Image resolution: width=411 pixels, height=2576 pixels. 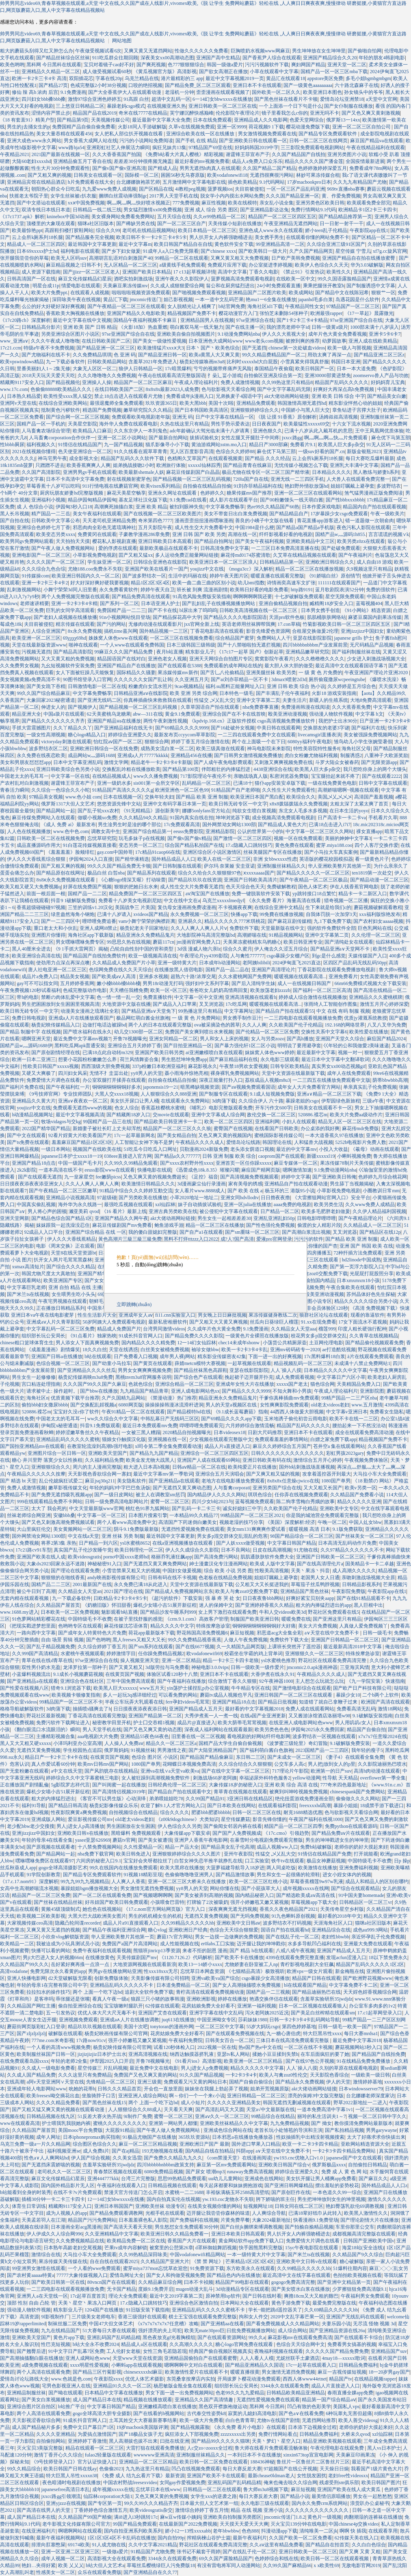 What do you see at coordinates (373, 797) in the screenshot?
I see `高清国产羞羞视频` at bounding box center [373, 797].